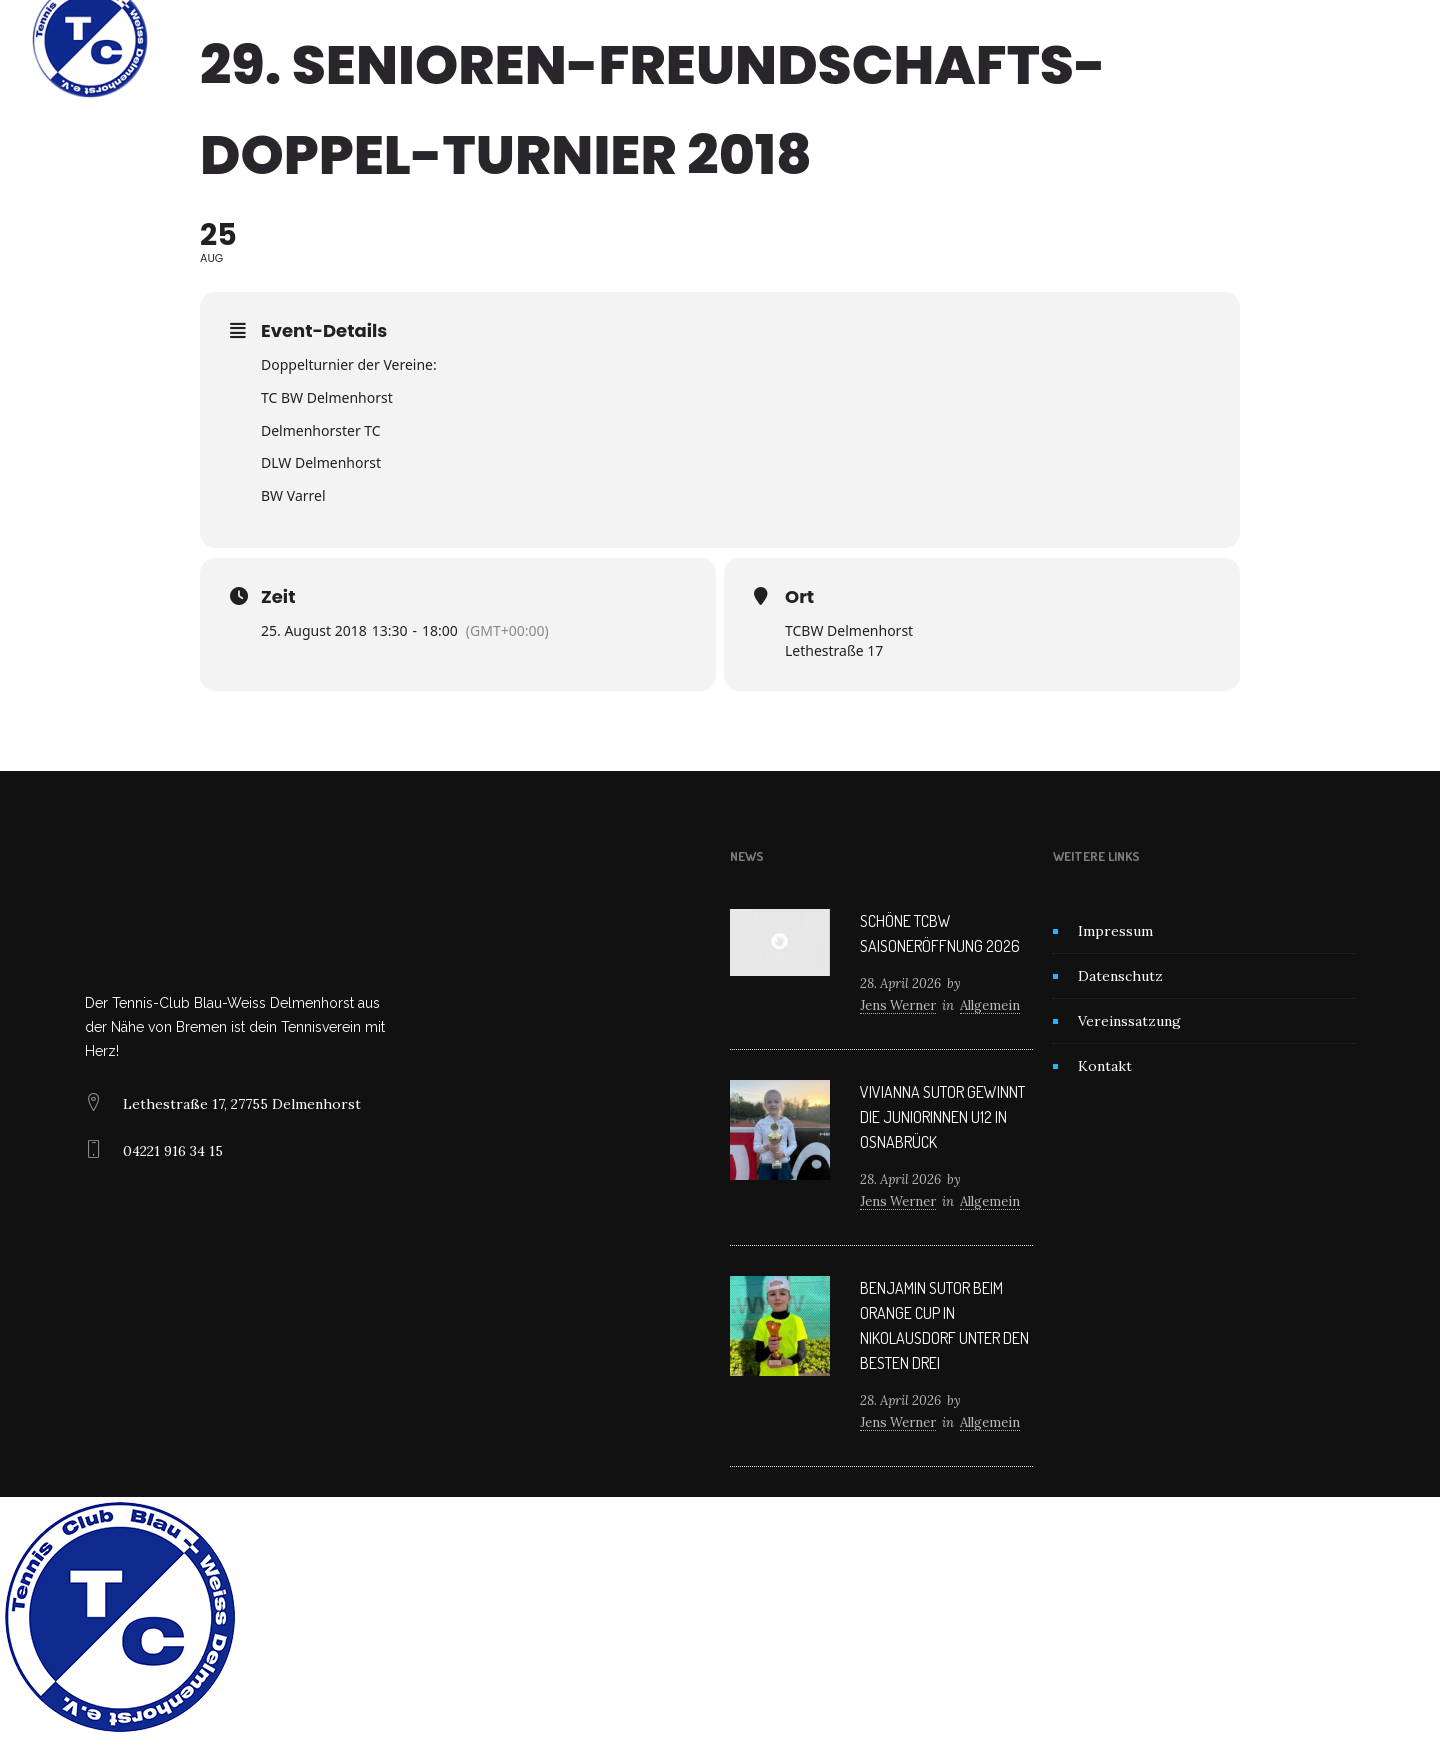 The width and height of the screenshot is (1440, 1744). What do you see at coordinates (808, 40) in the screenshot?
I see `Mitglied werden` at bounding box center [808, 40].